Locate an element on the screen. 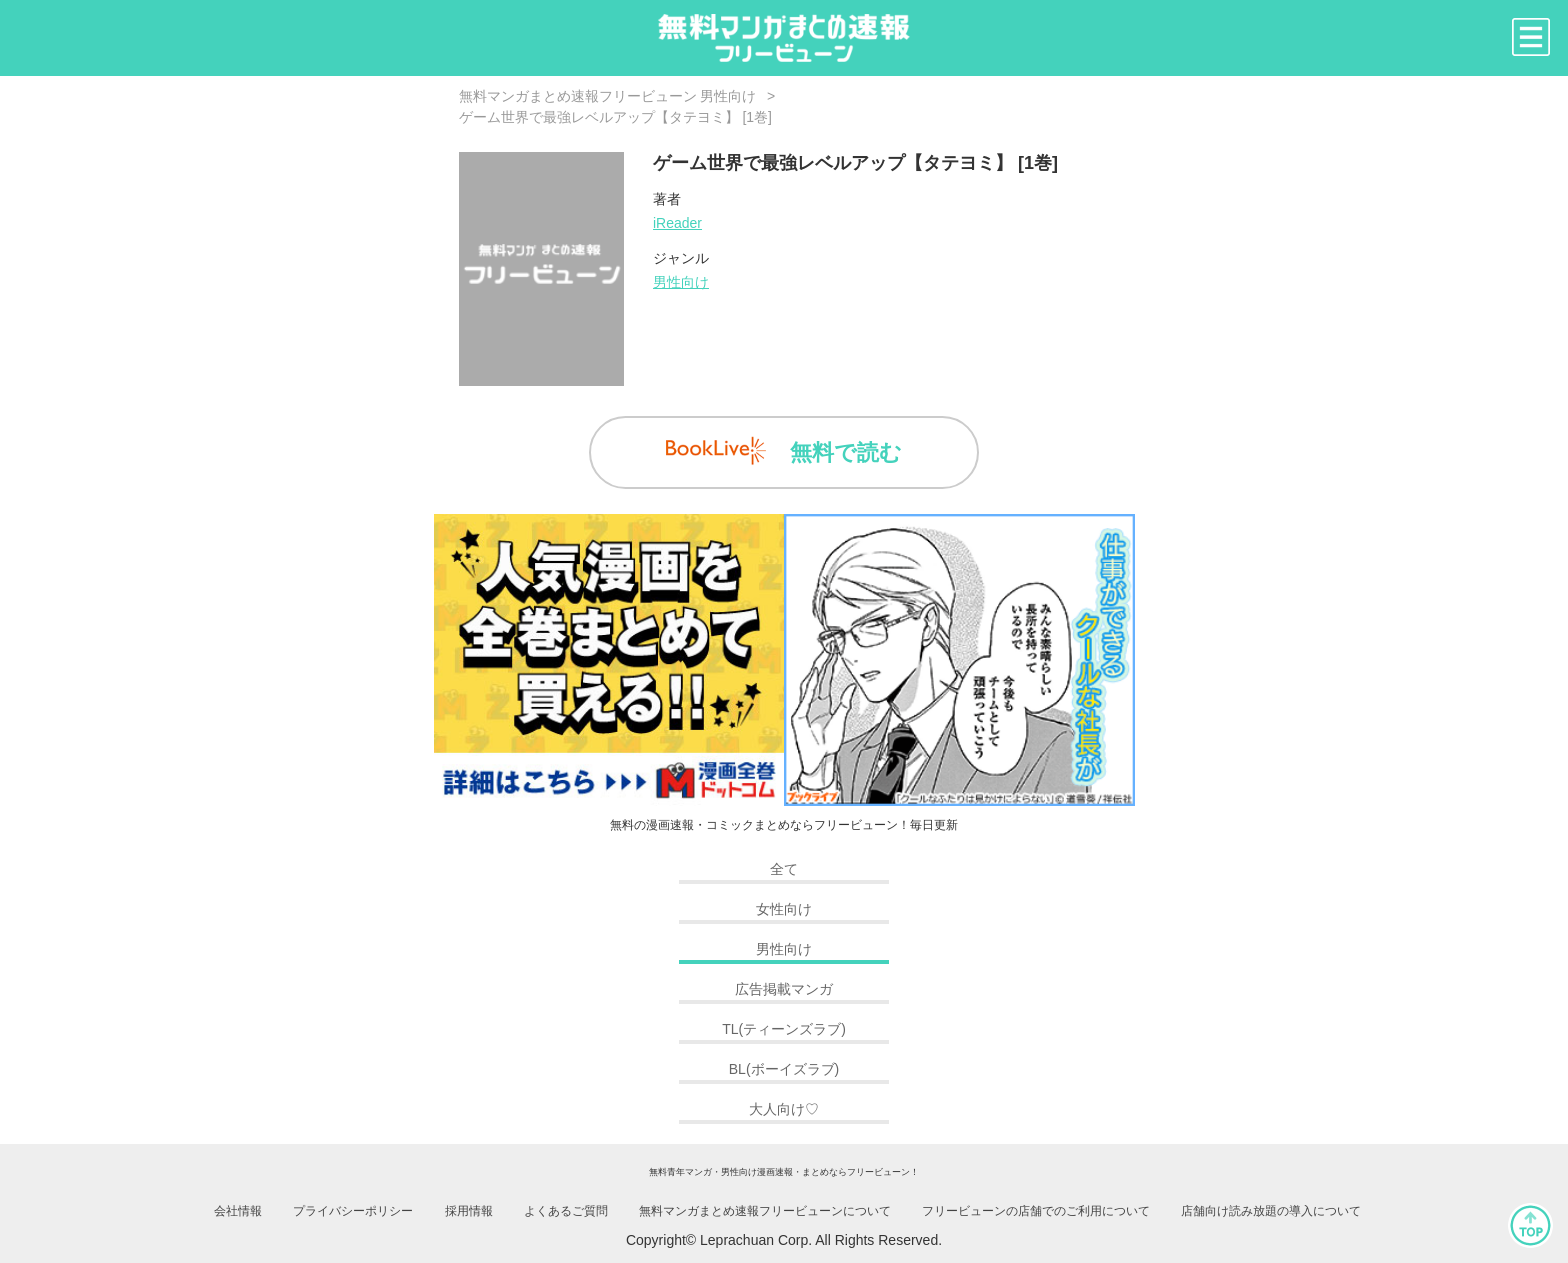  大人向け♡ is located at coordinates (784, 1109).